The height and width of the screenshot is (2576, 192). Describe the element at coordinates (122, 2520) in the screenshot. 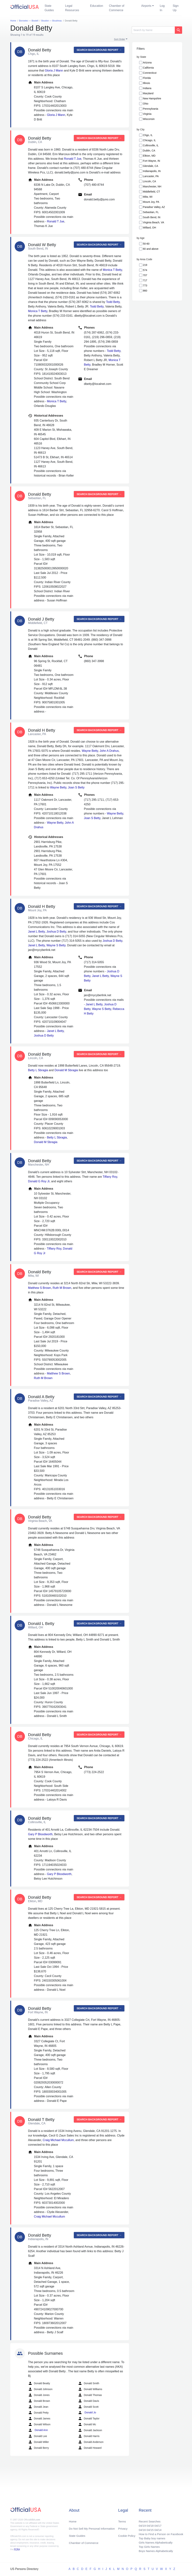

I see `Terms` at that location.